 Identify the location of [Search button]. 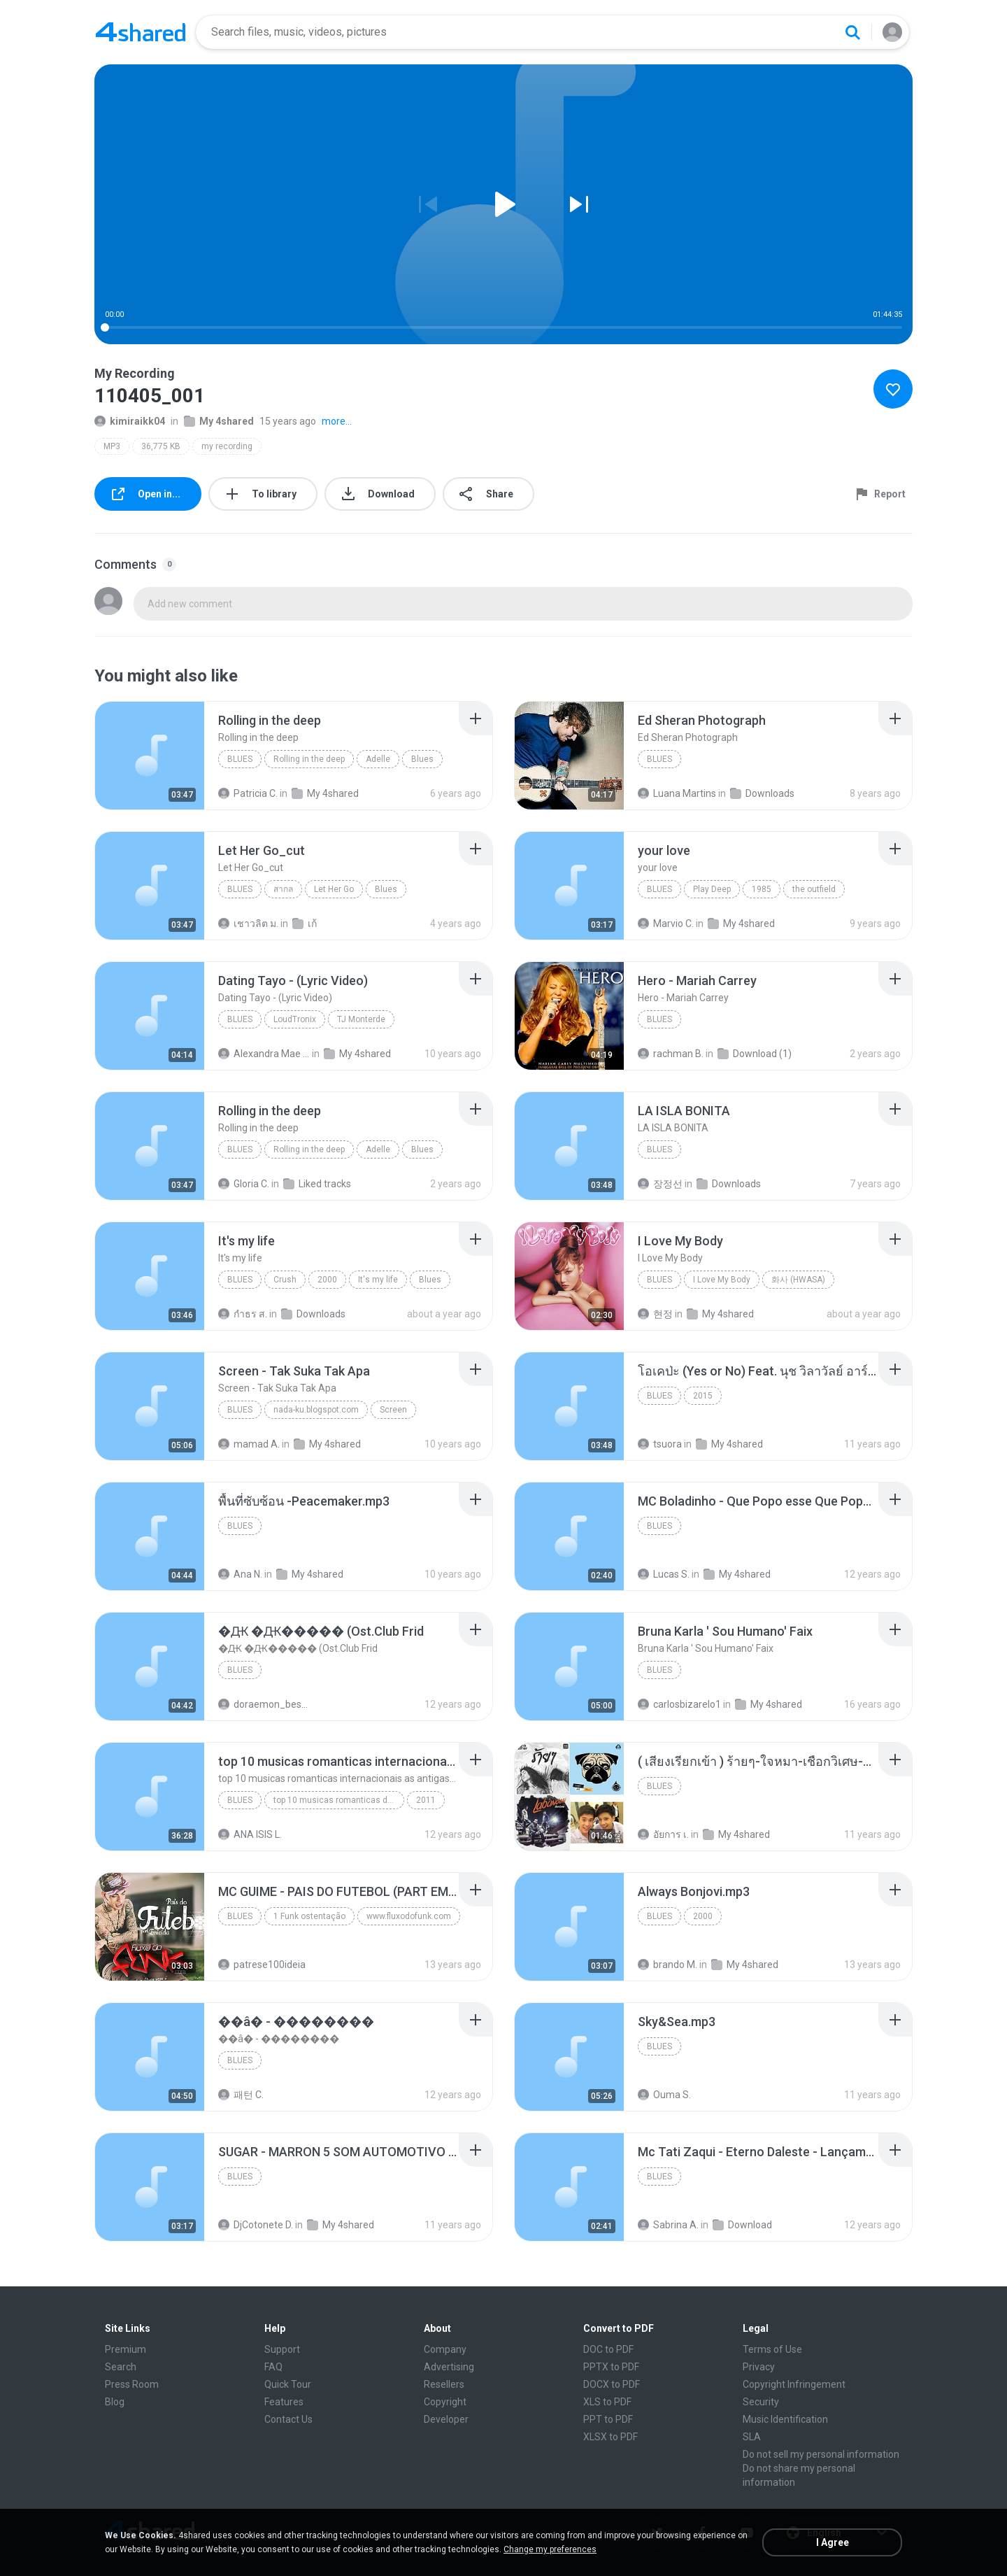
(852, 32).